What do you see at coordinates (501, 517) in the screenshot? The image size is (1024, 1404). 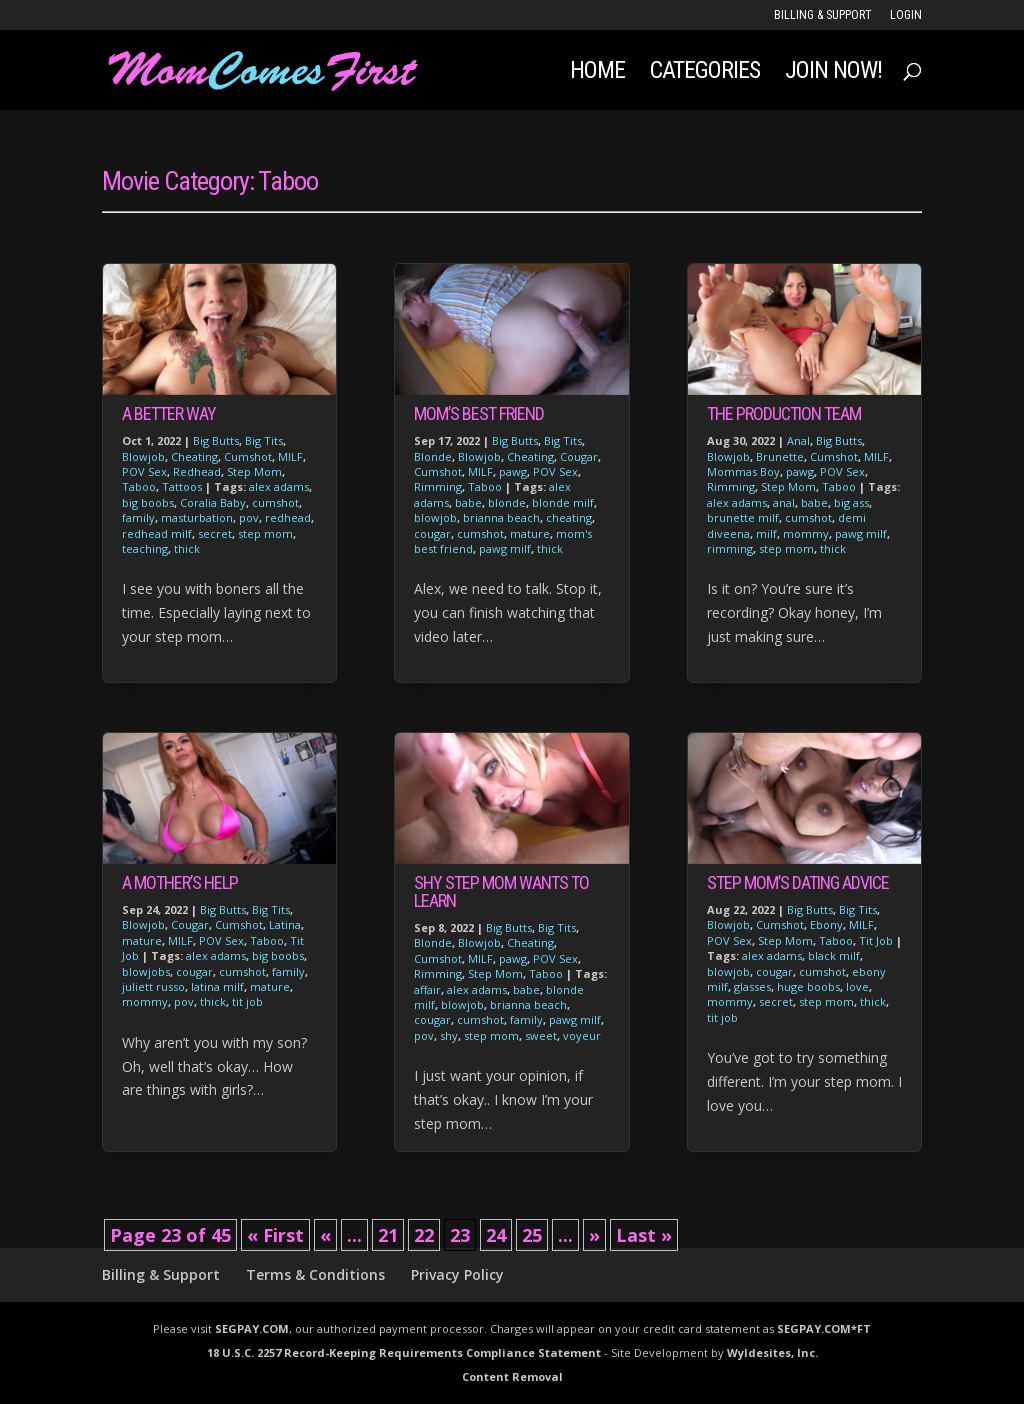 I see `brianna beach` at bounding box center [501, 517].